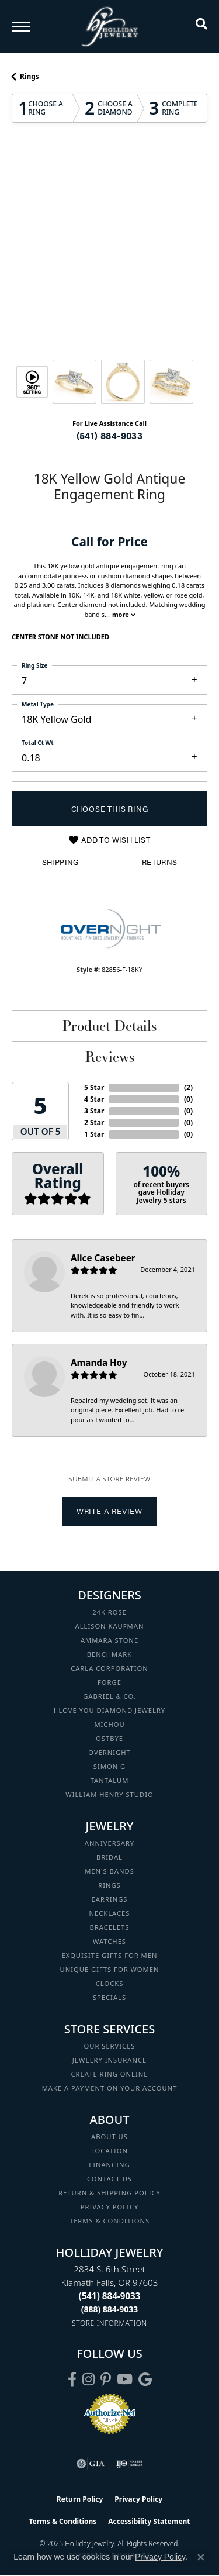 The width and height of the screenshot is (219, 2576). I want to click on [Toggle Search Menu], so click(201, 26).